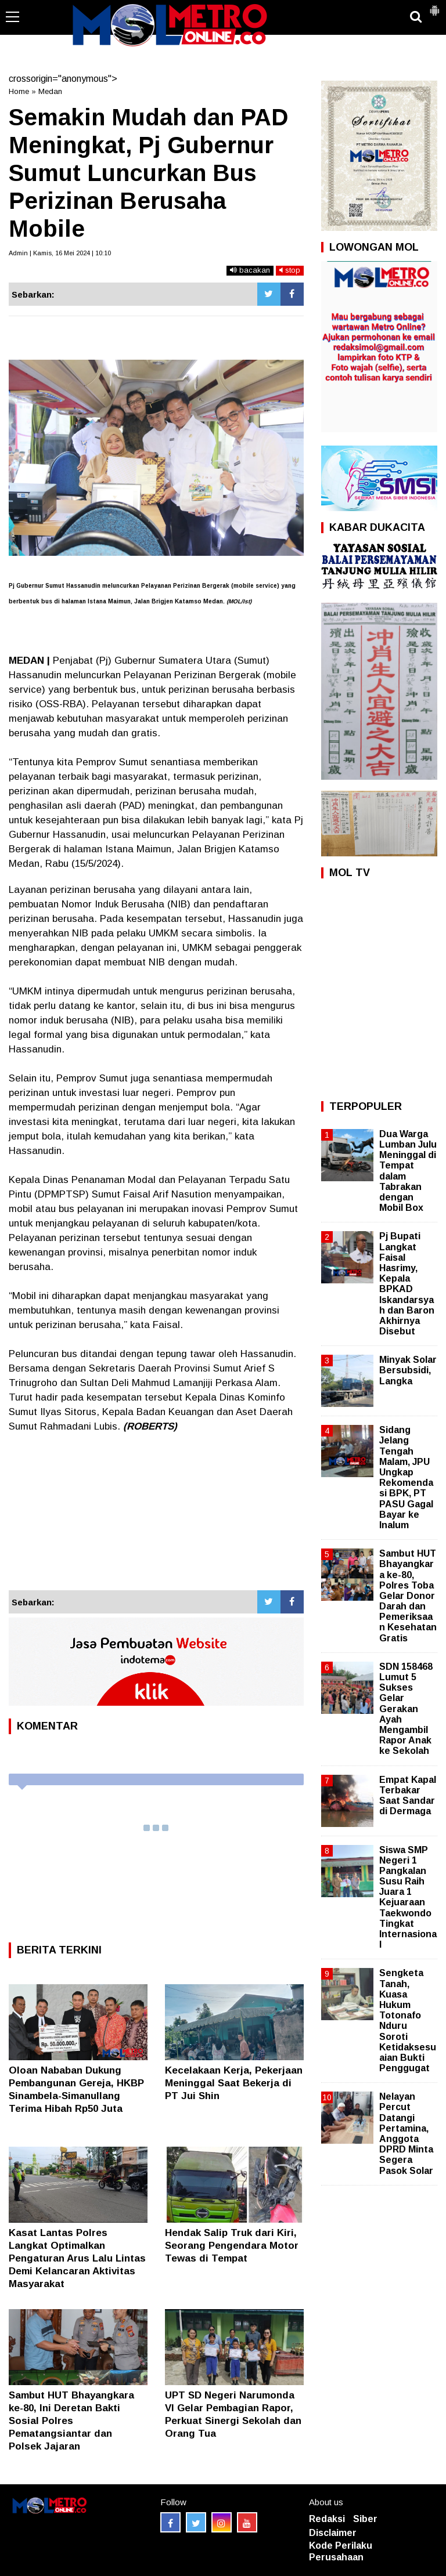  What do you see at coordinates (406, 1283) in the screenshot?
I see `Pj Bupati Langkat Faisal Hasrimy, Kepala BPKAD Iskandarsyah dan Baron Akhirnya Disebut` at bounding box center [406, 1283].